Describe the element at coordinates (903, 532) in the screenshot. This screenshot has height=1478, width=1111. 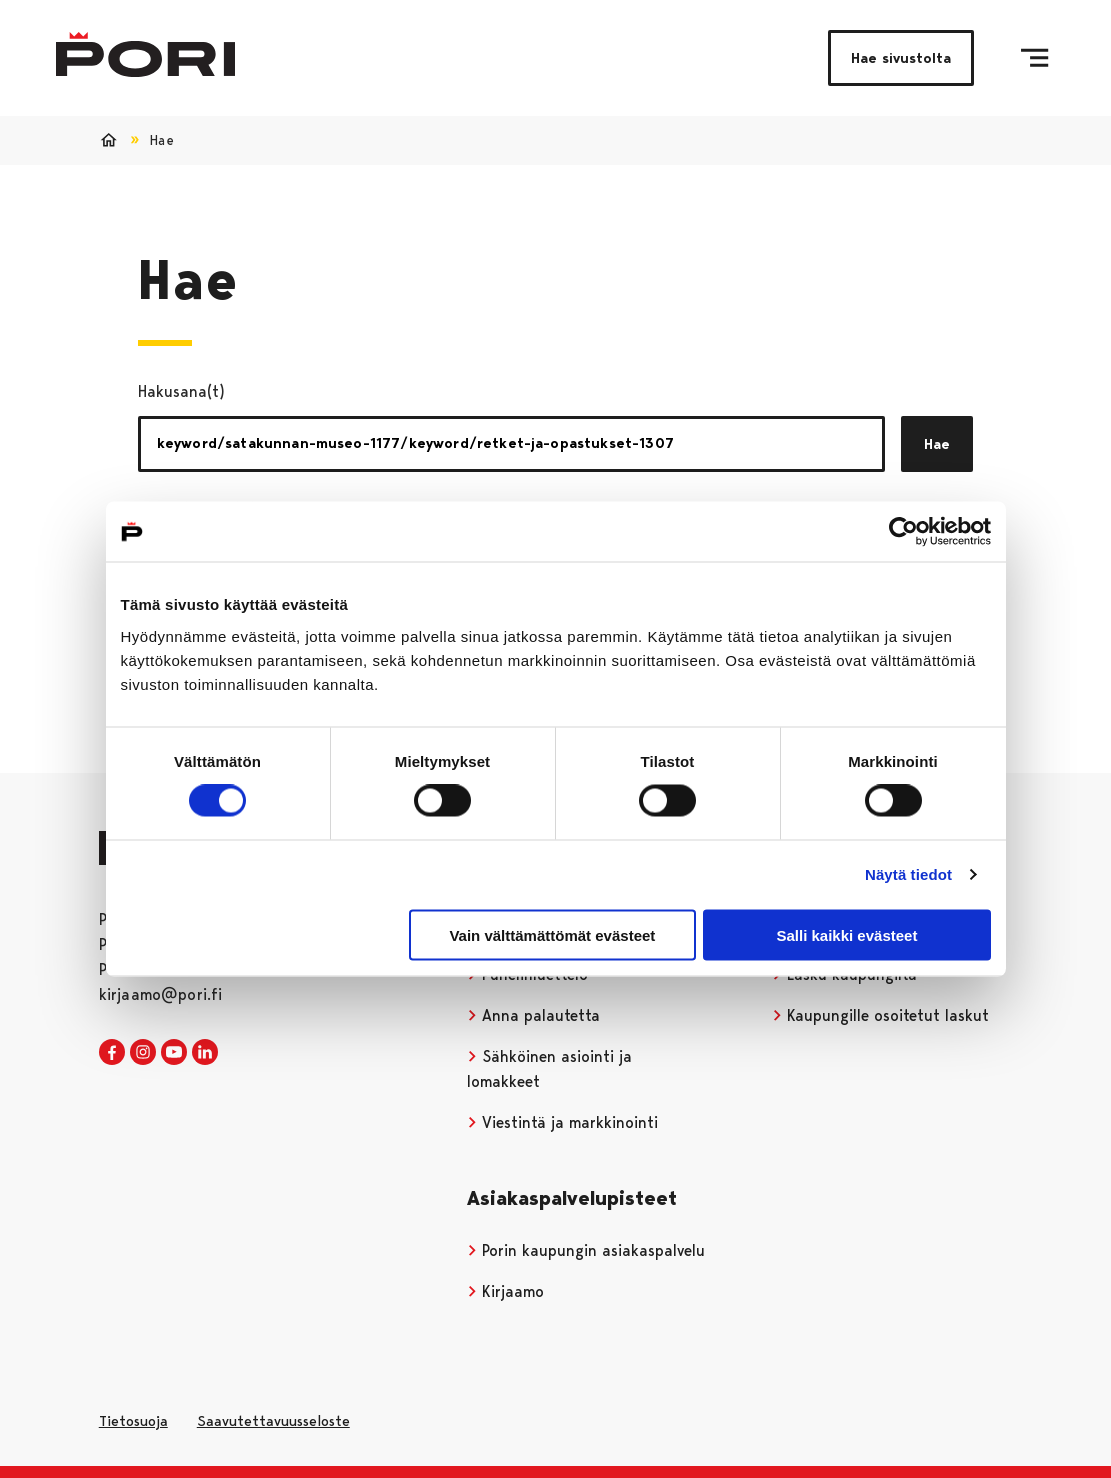
I see `[Cookiebot tekijä Usercentrics - avautuu uudessa ikkunassa]` at that location.